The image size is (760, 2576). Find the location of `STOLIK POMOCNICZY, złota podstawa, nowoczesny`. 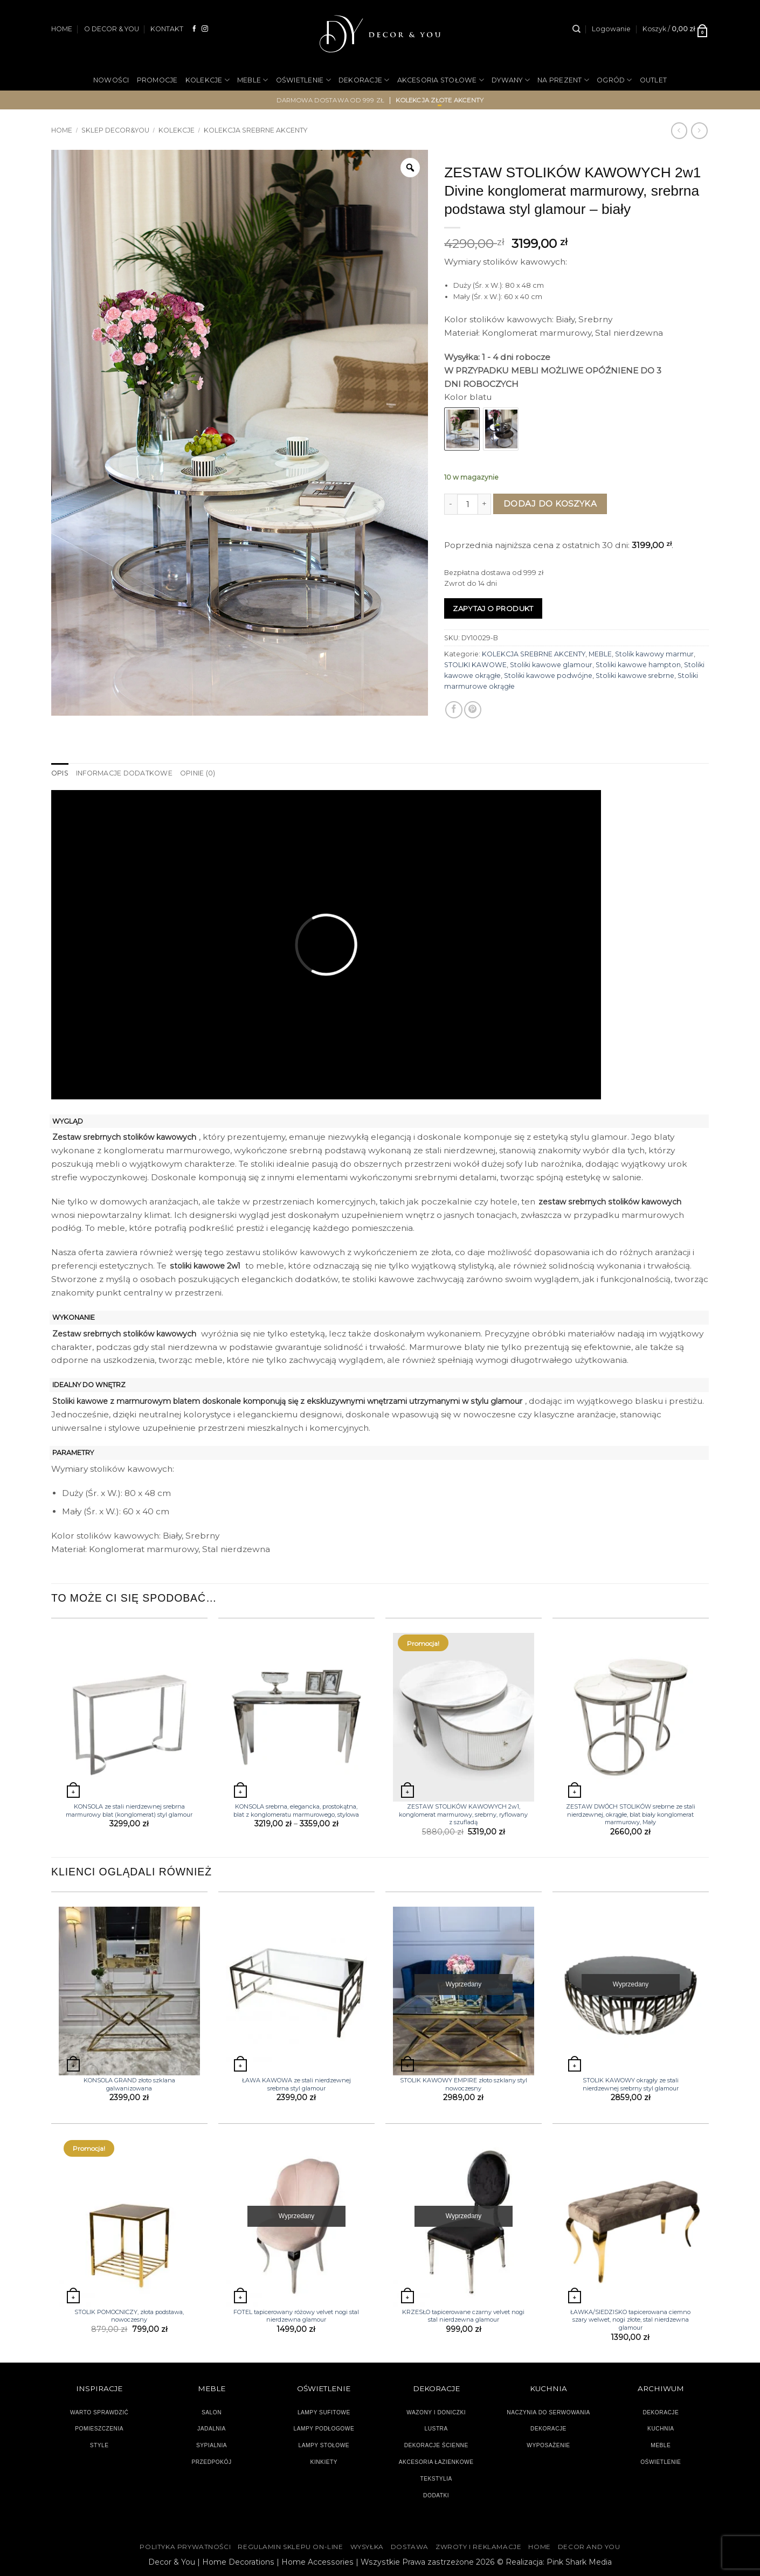

STOLIK POMOCNICZY, złota podstawa, nowoczesny is located at coordinates (129, 2315).